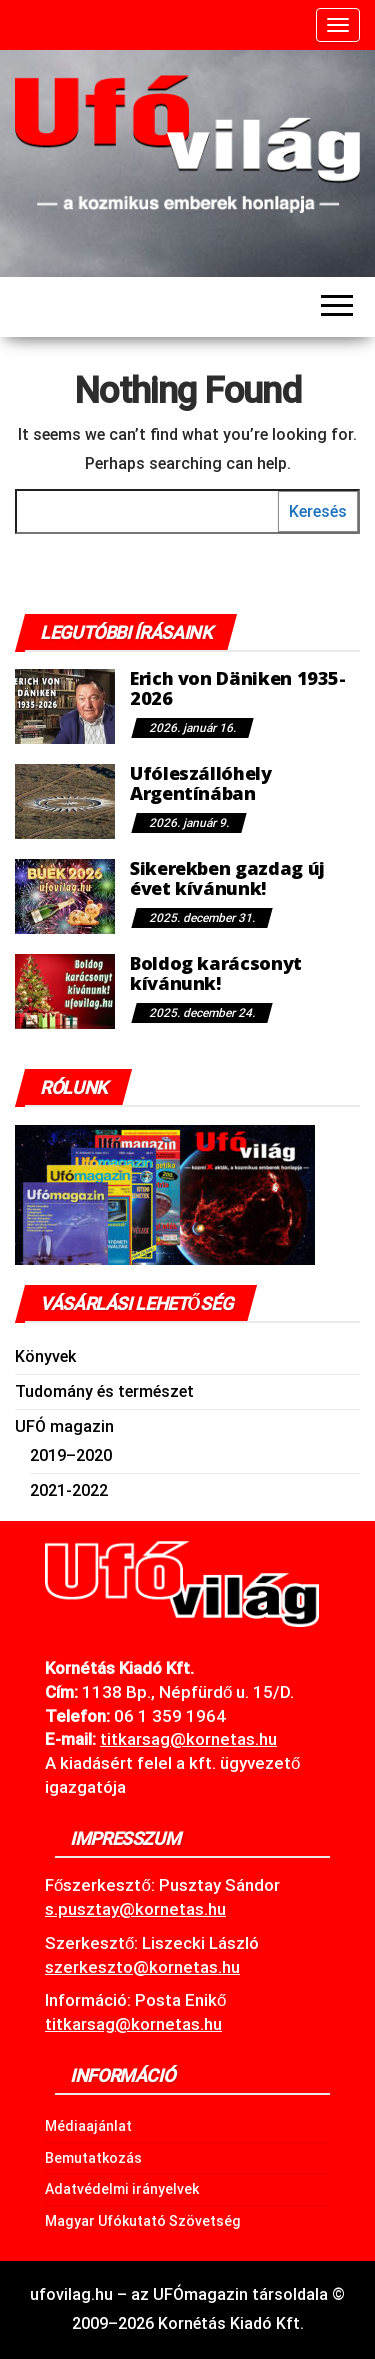  Describe the element at coordinates (227, 878) in the screenshot. I see `Sikerekben gazdag új évet kívánunk!` at that location.